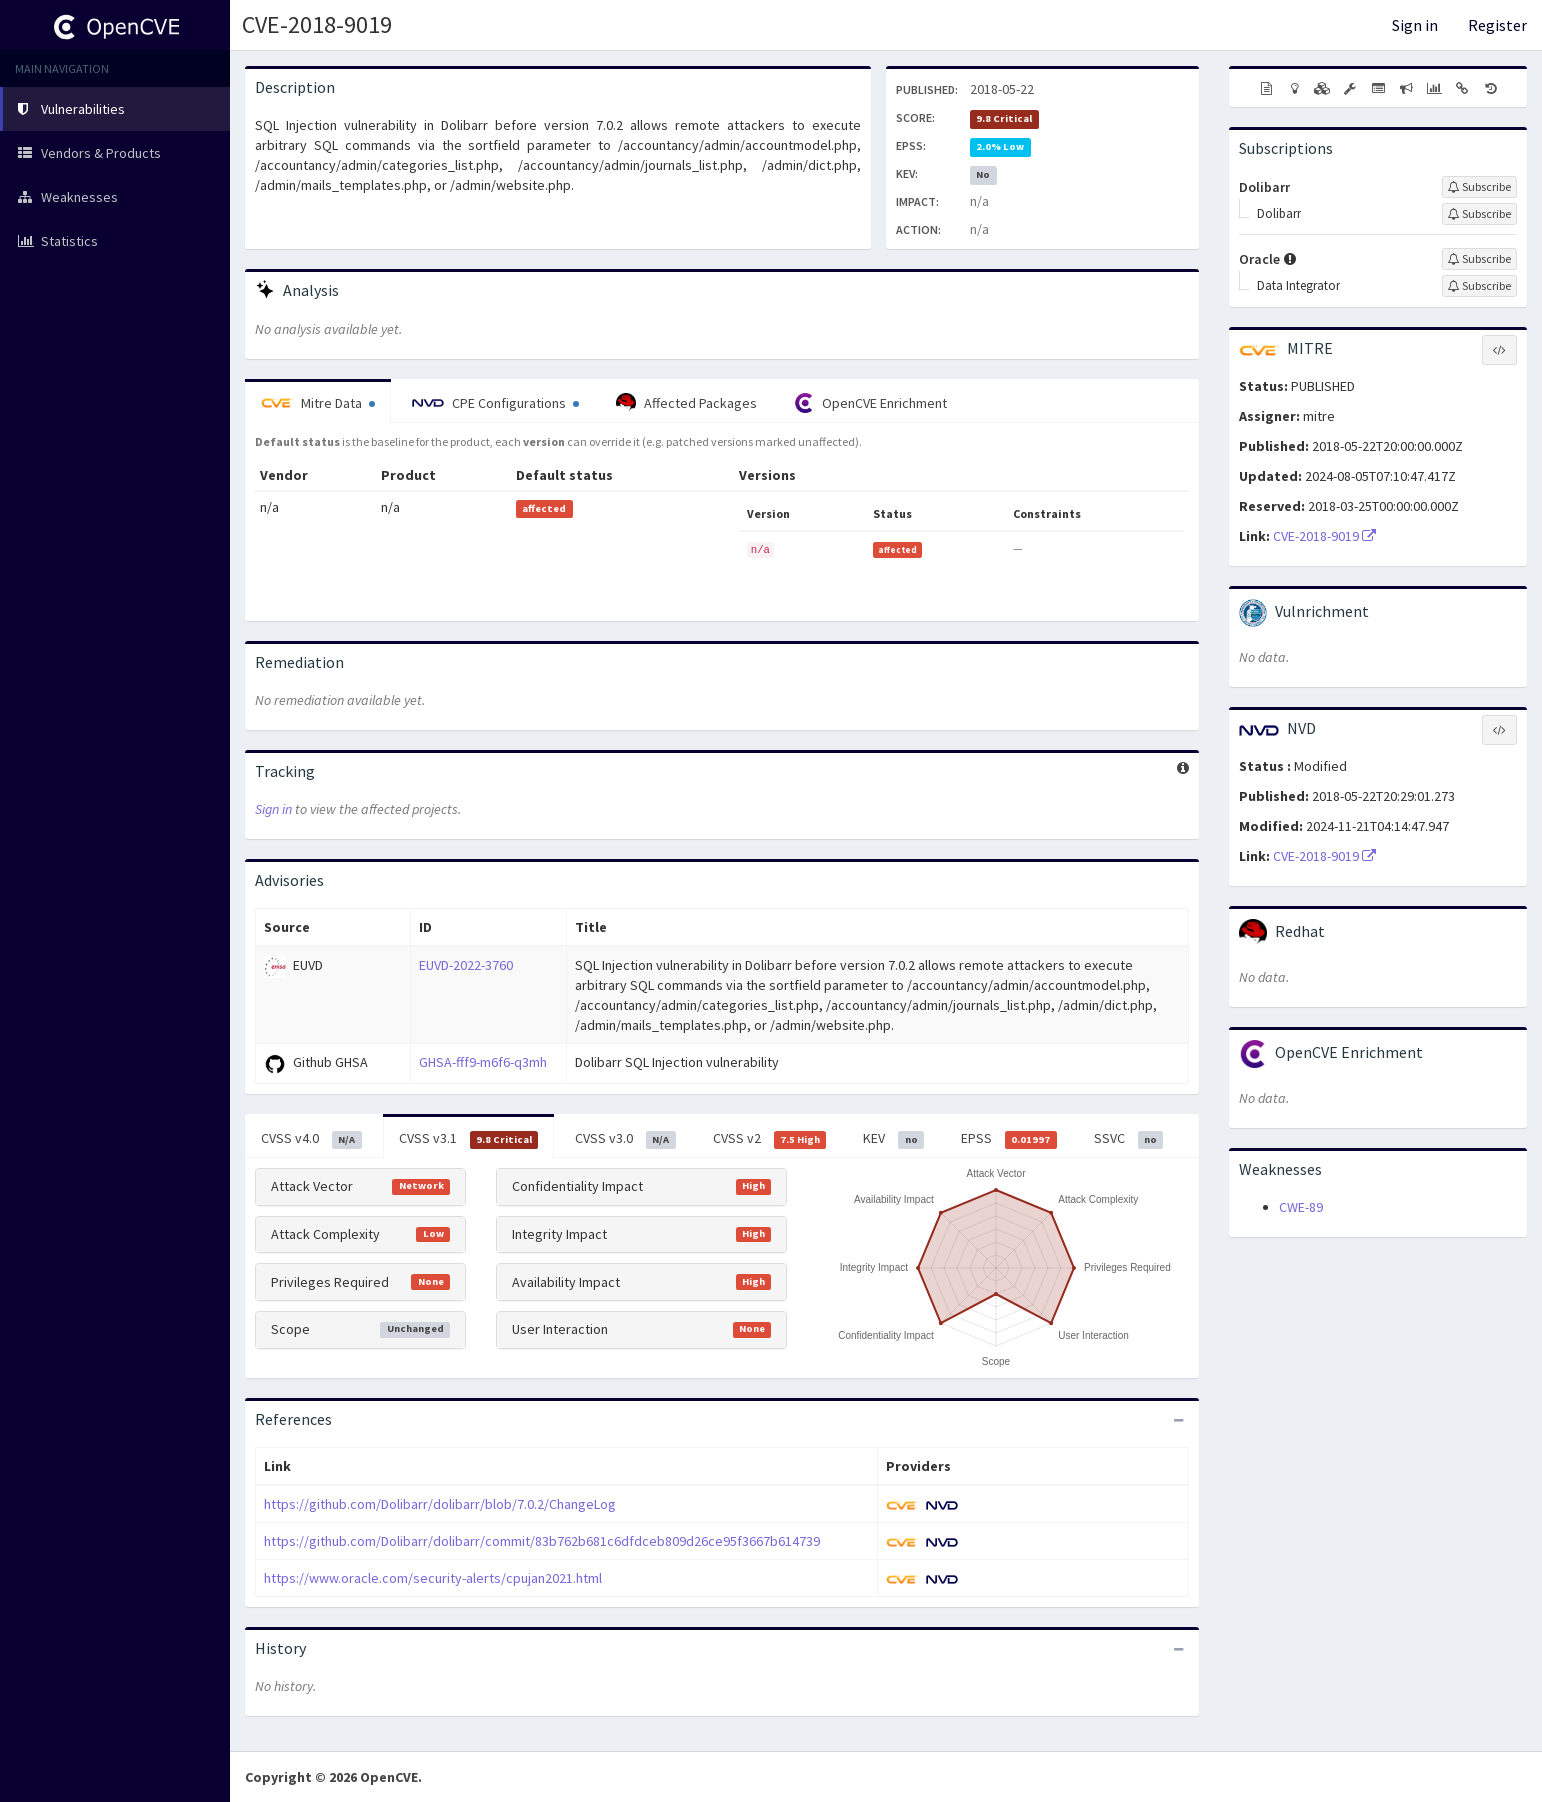 This screenshot has width=1542, height=1802. I want to click on CVSS v2, so click(770, 1139).